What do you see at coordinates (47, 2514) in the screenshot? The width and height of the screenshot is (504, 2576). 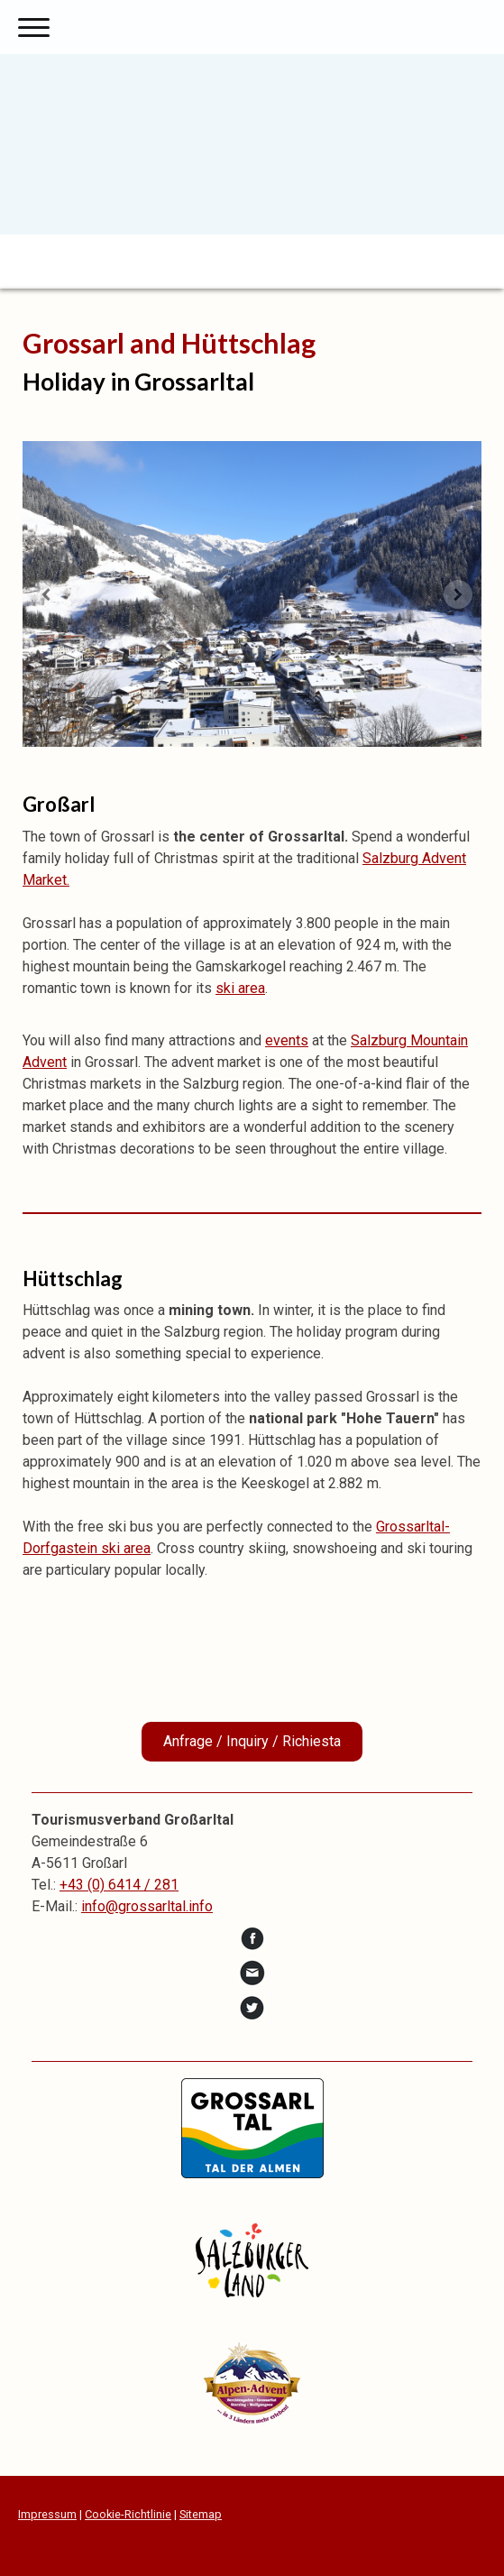 I see `Impressum` at bounding box center [47, 2514].